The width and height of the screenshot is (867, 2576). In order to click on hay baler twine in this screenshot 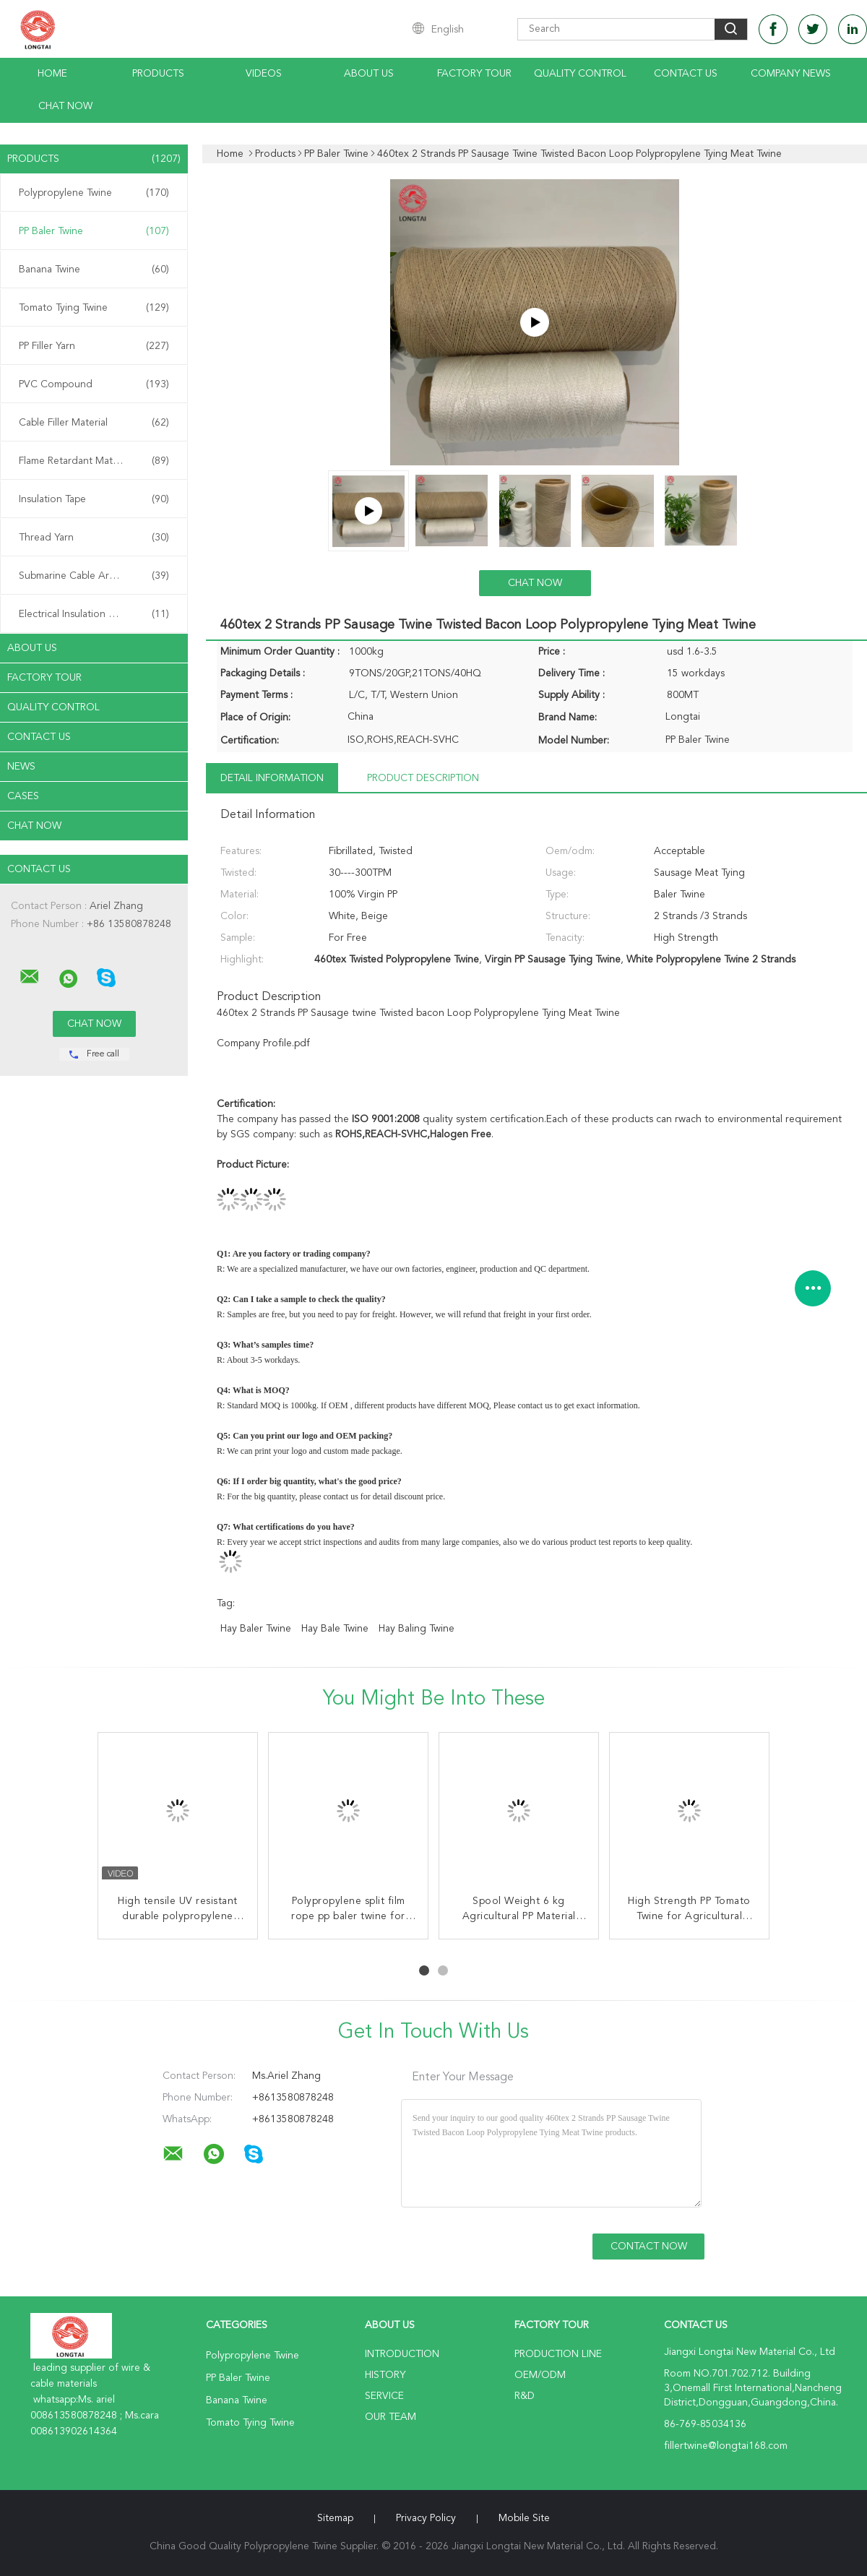, I will do `click(255, 1629)`.